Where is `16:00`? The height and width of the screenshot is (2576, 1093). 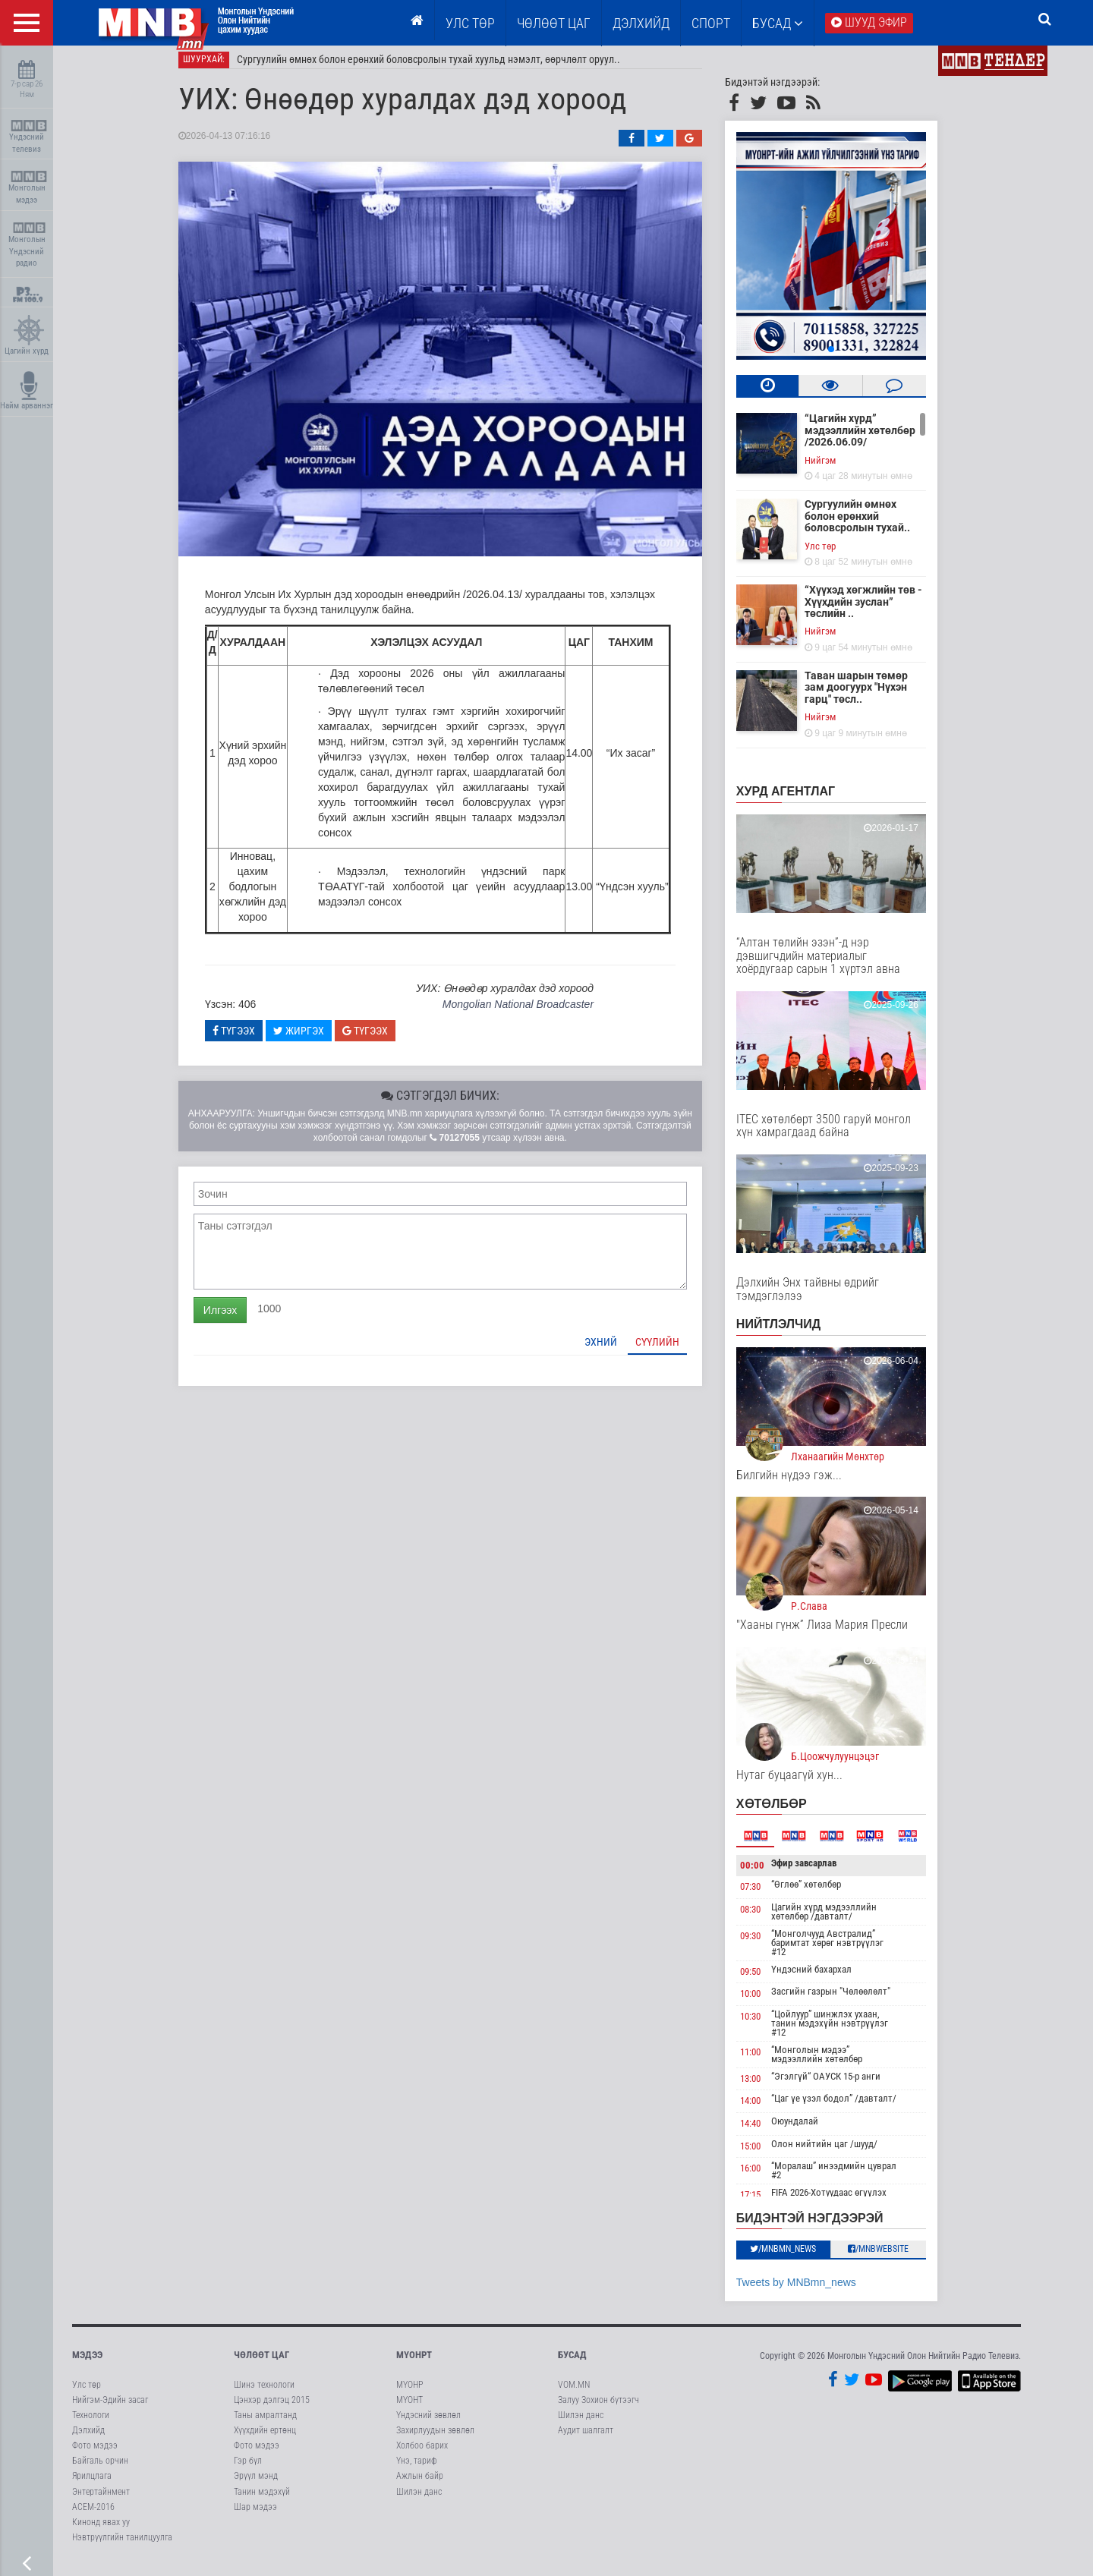 16:00 is located at coordinates (765, 2177).